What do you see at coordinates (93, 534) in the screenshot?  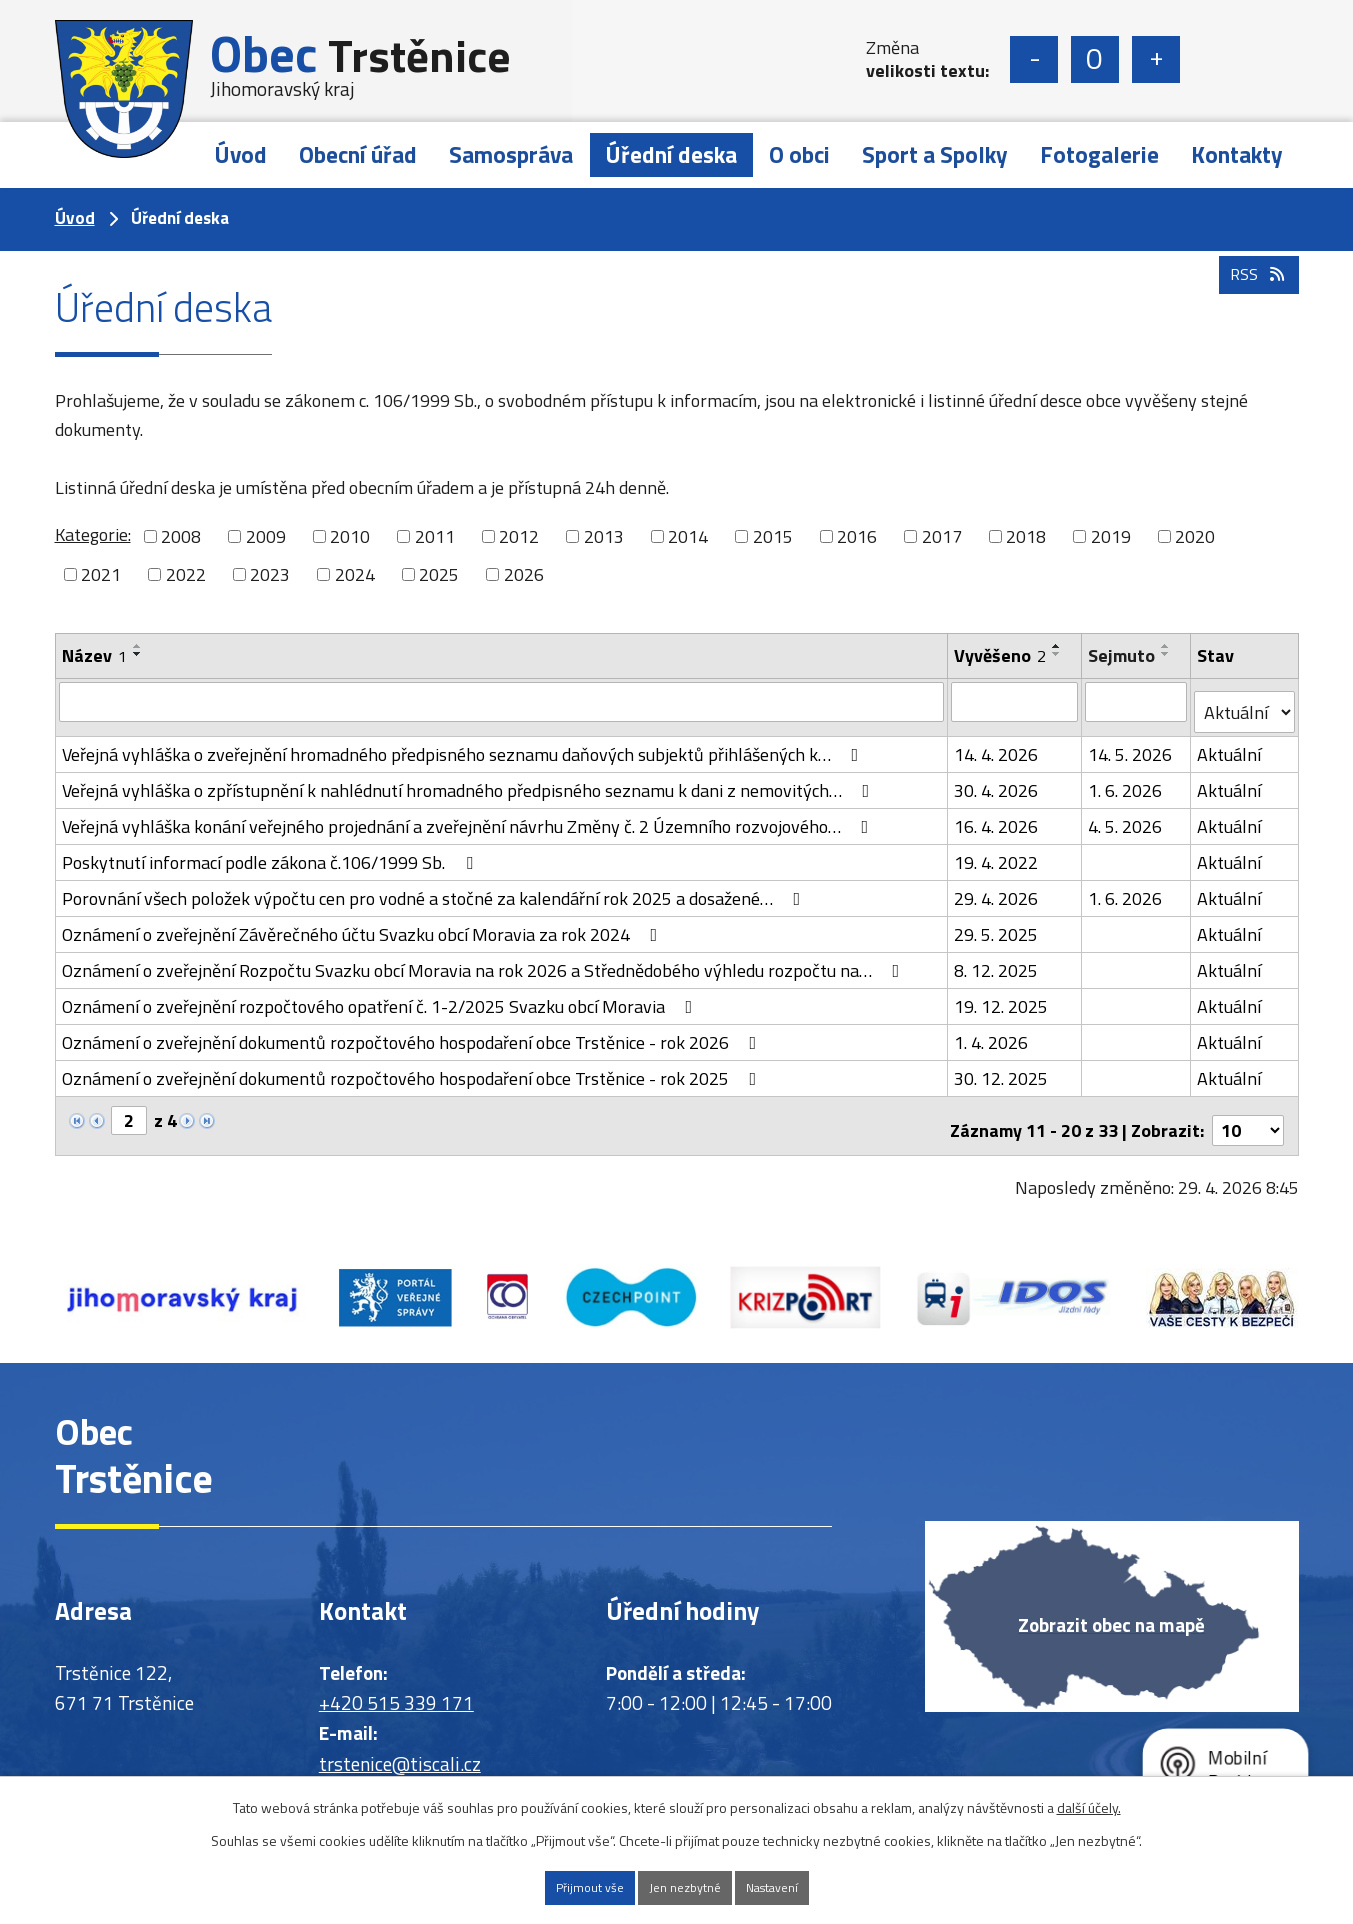 I see `Kategorie:` at bounding box center [93, 534].